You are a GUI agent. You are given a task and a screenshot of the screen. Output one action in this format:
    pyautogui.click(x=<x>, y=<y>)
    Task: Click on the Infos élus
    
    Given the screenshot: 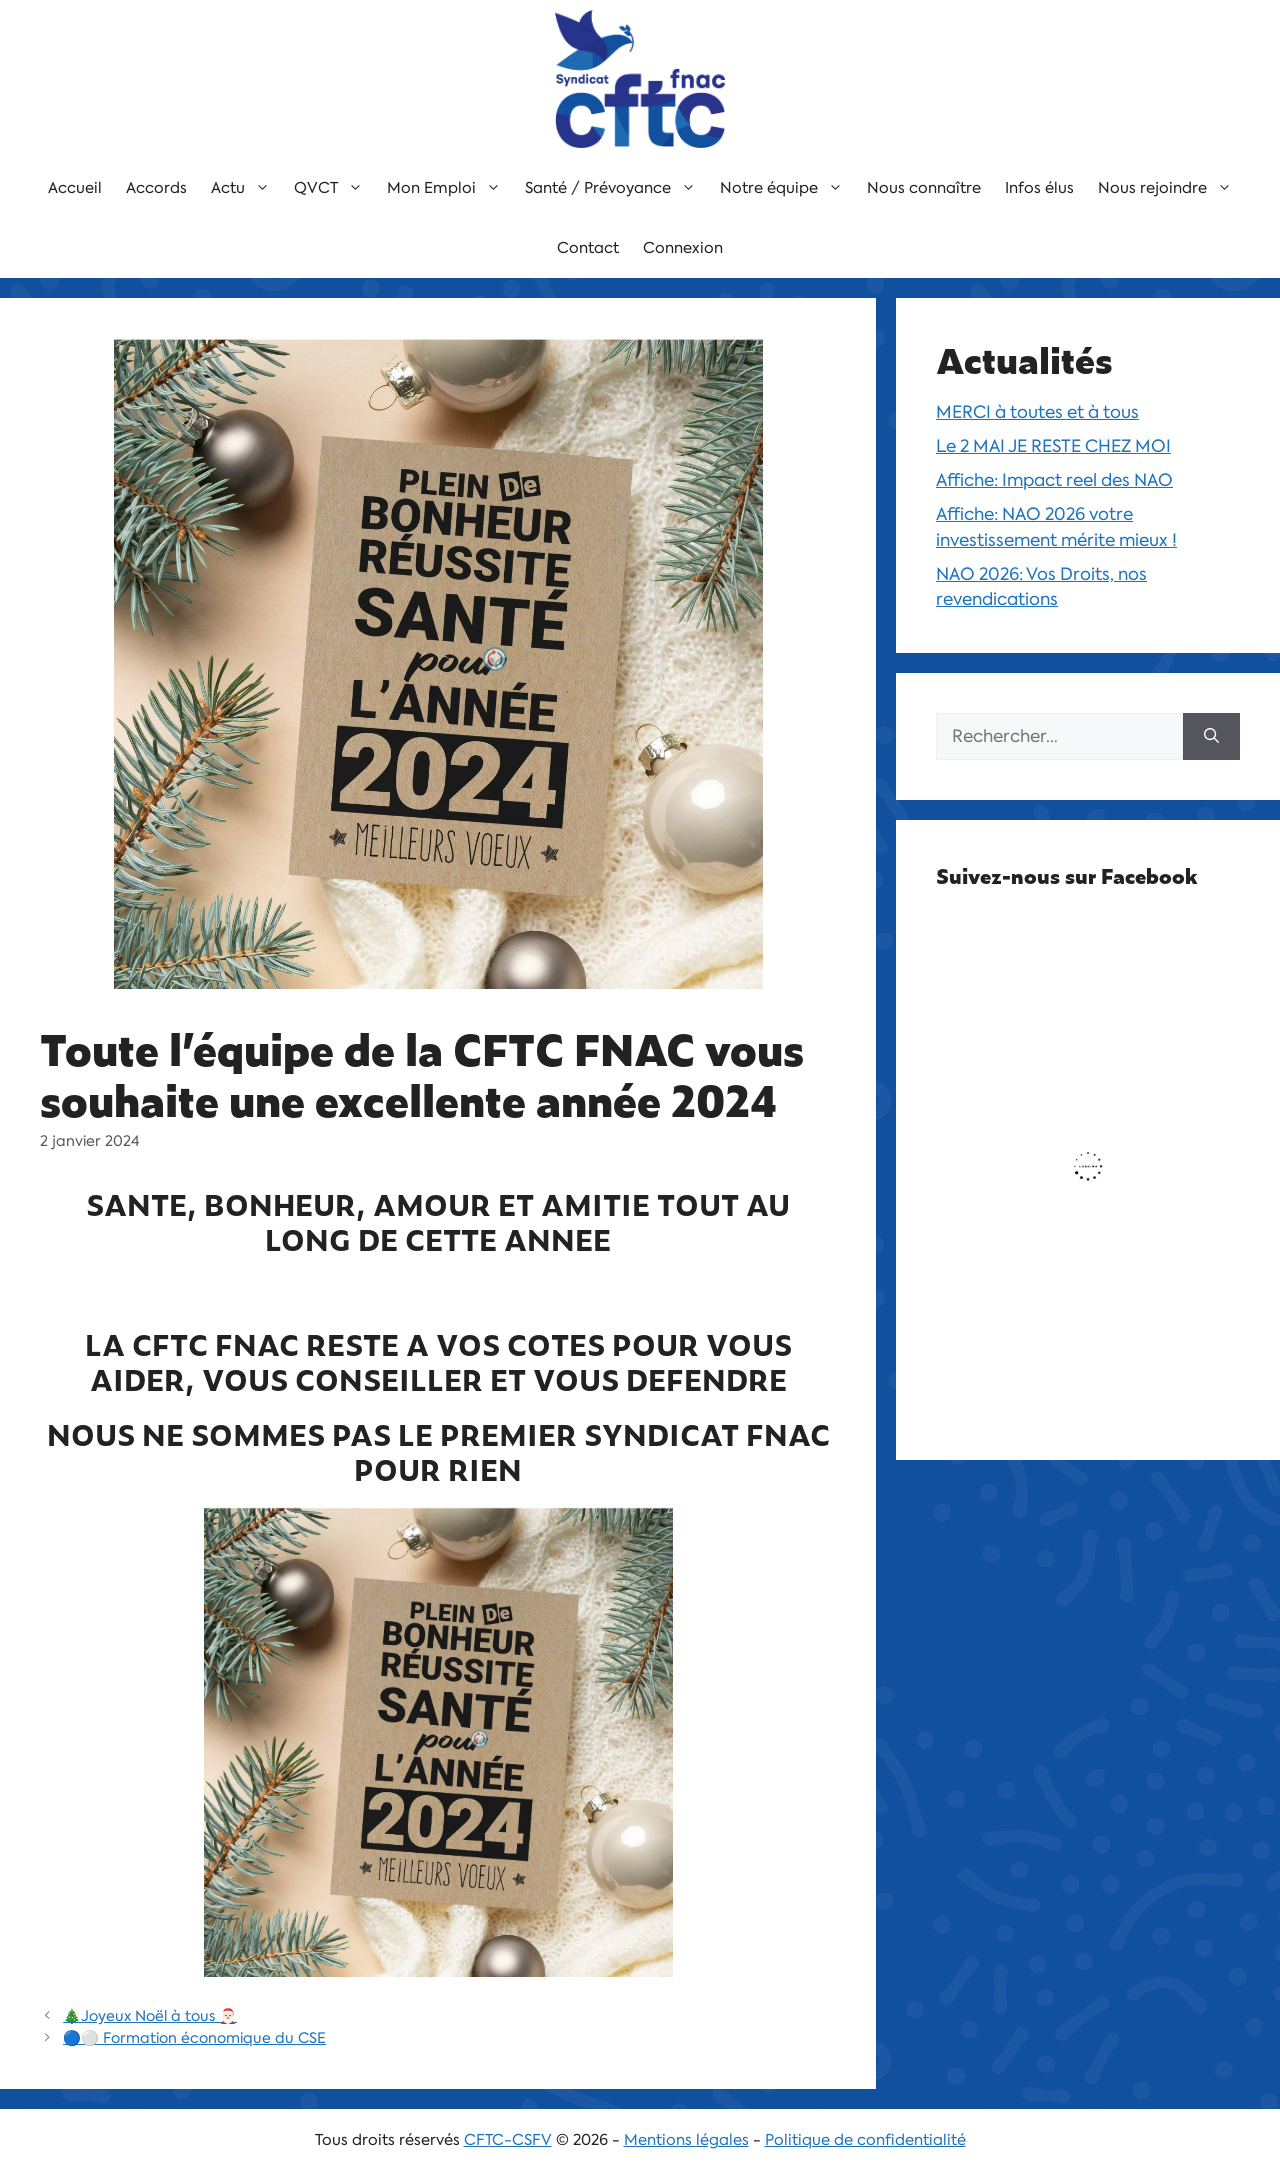 What is the action you would take?
    pyautogui.click(x=1039, y=188)
    